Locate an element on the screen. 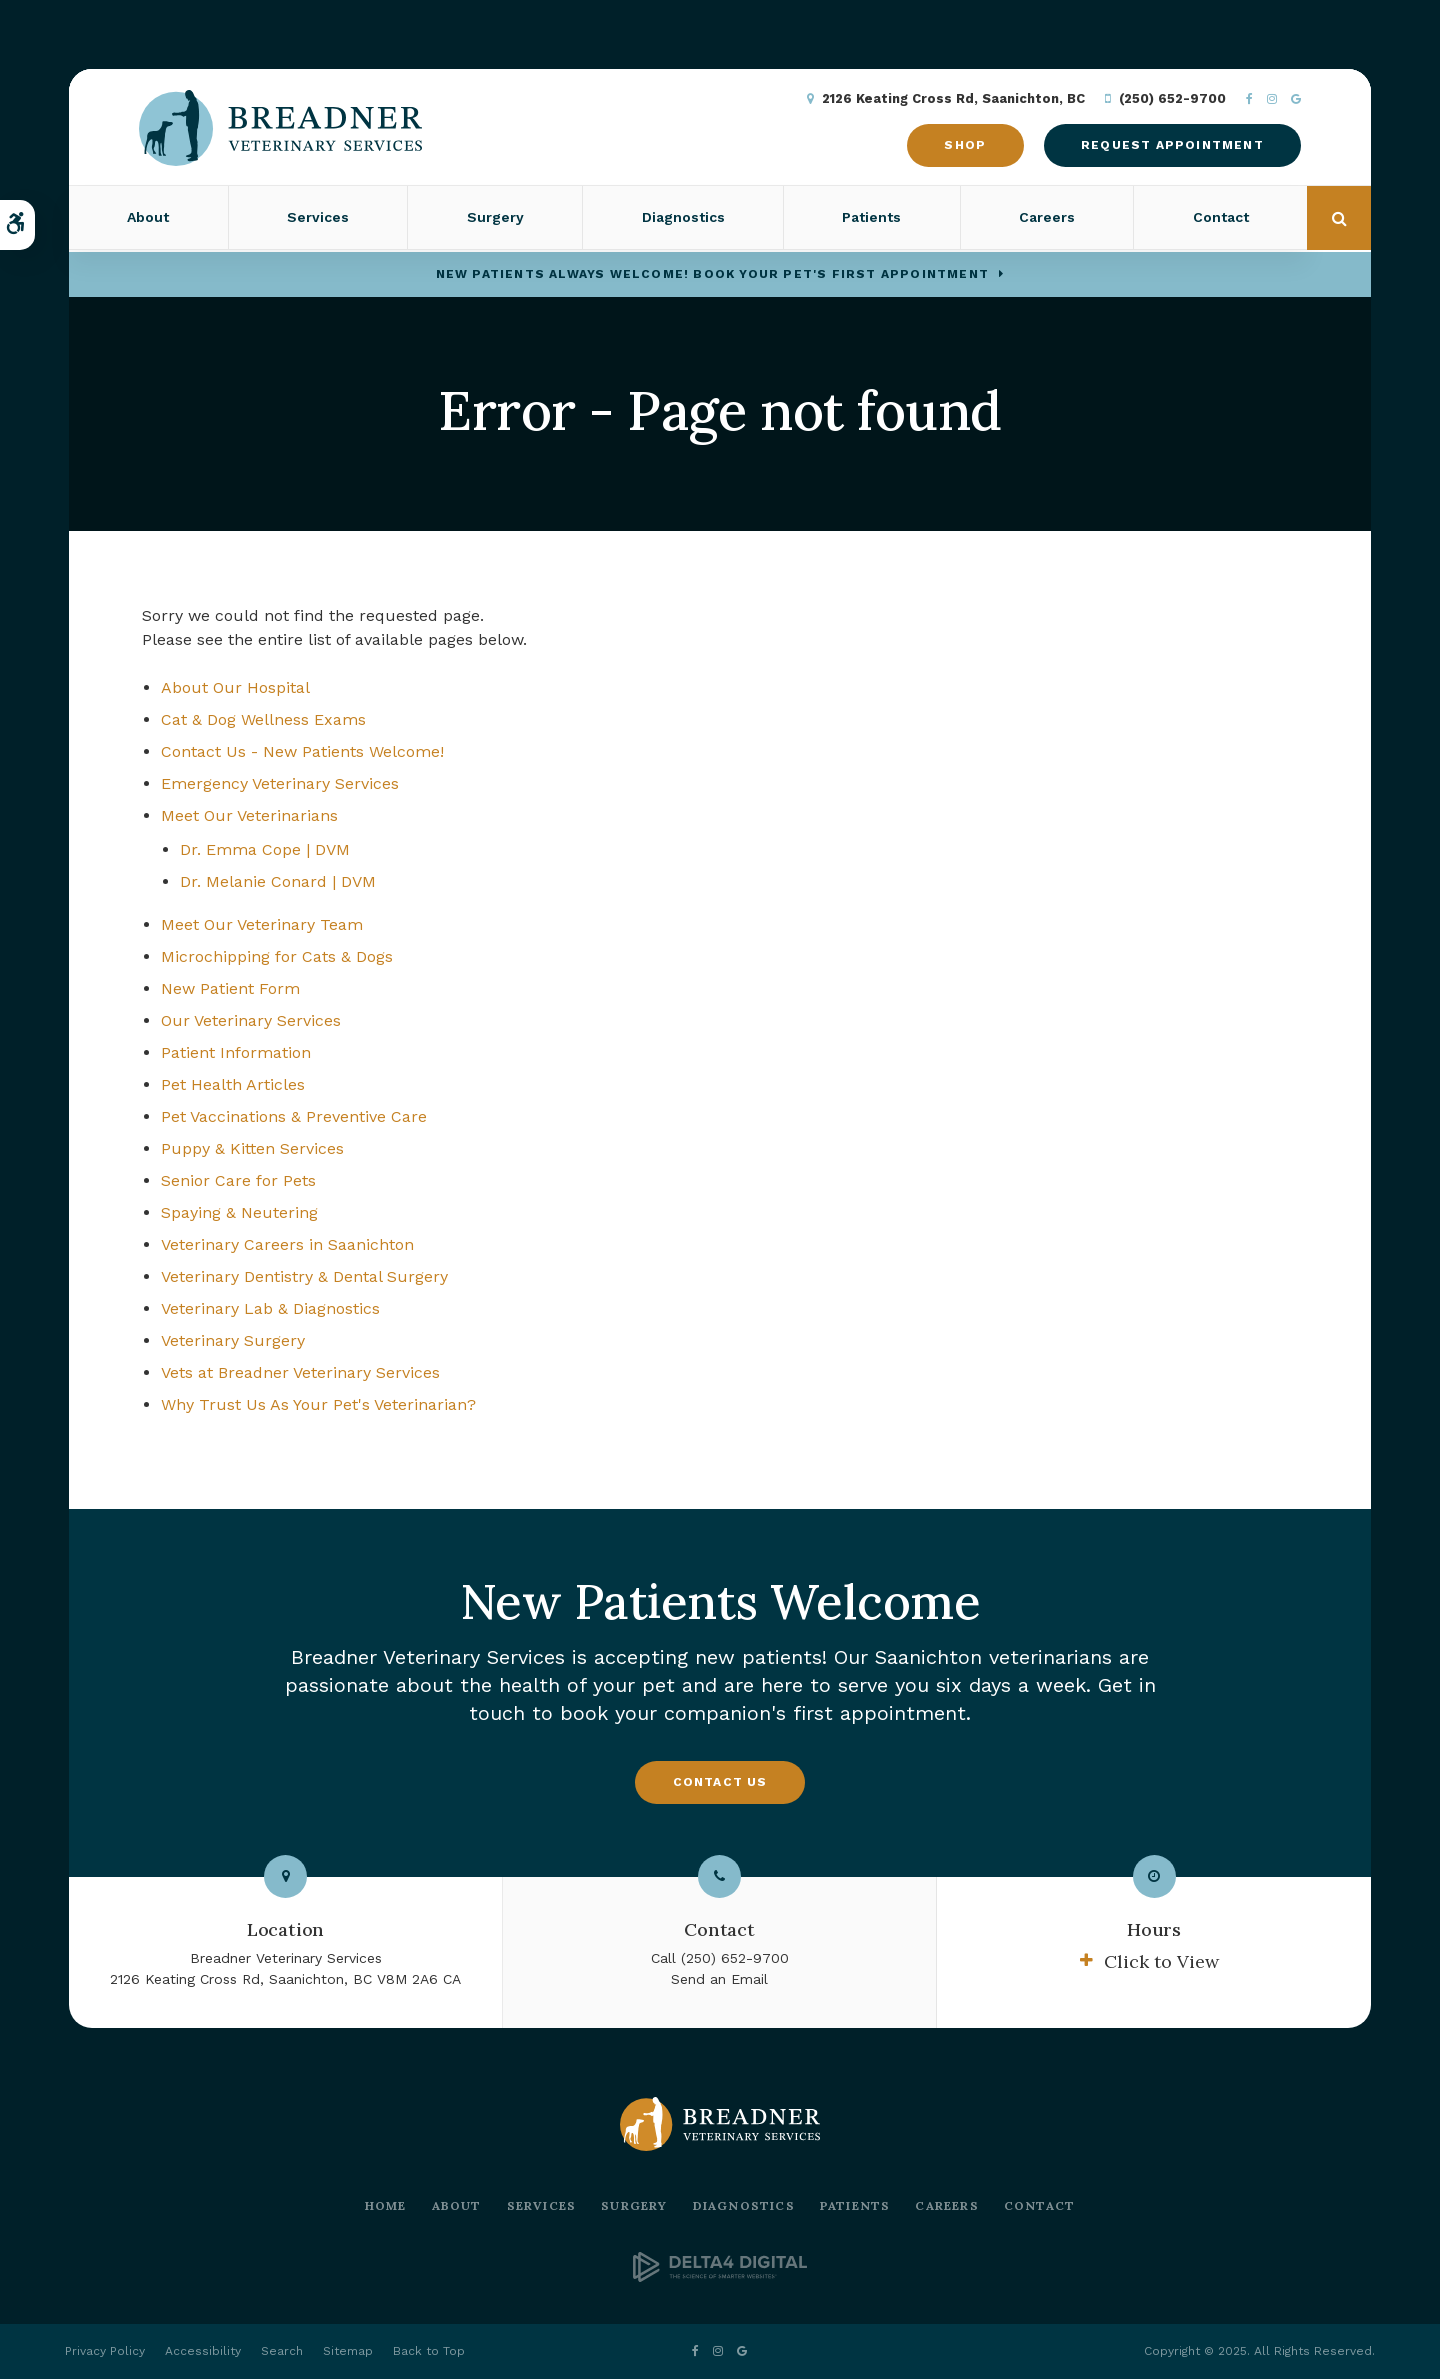  Meet Our Veterinary Team is located at coordinates (262, 924).